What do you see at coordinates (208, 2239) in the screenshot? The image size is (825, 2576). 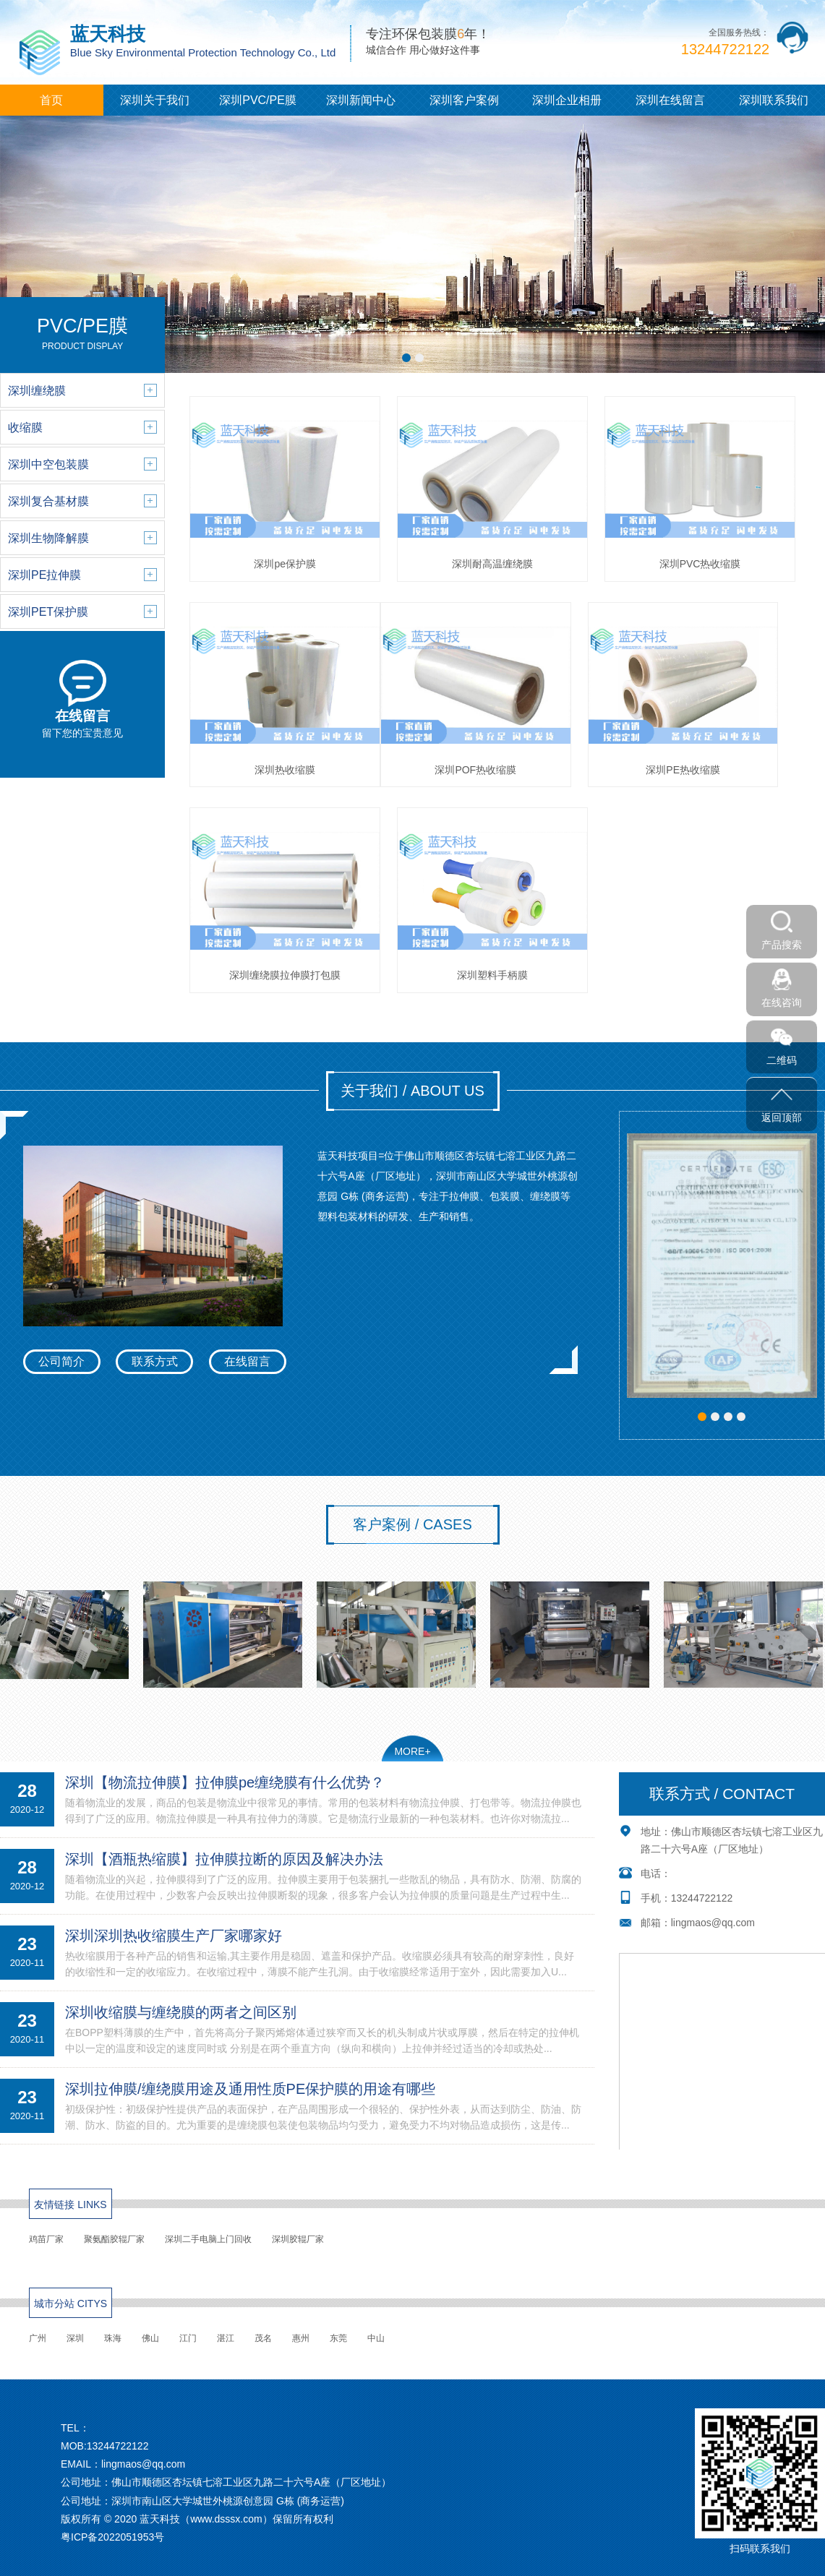 I see `深圳二手电脑上门回收` at bounding box center [208, 2239].